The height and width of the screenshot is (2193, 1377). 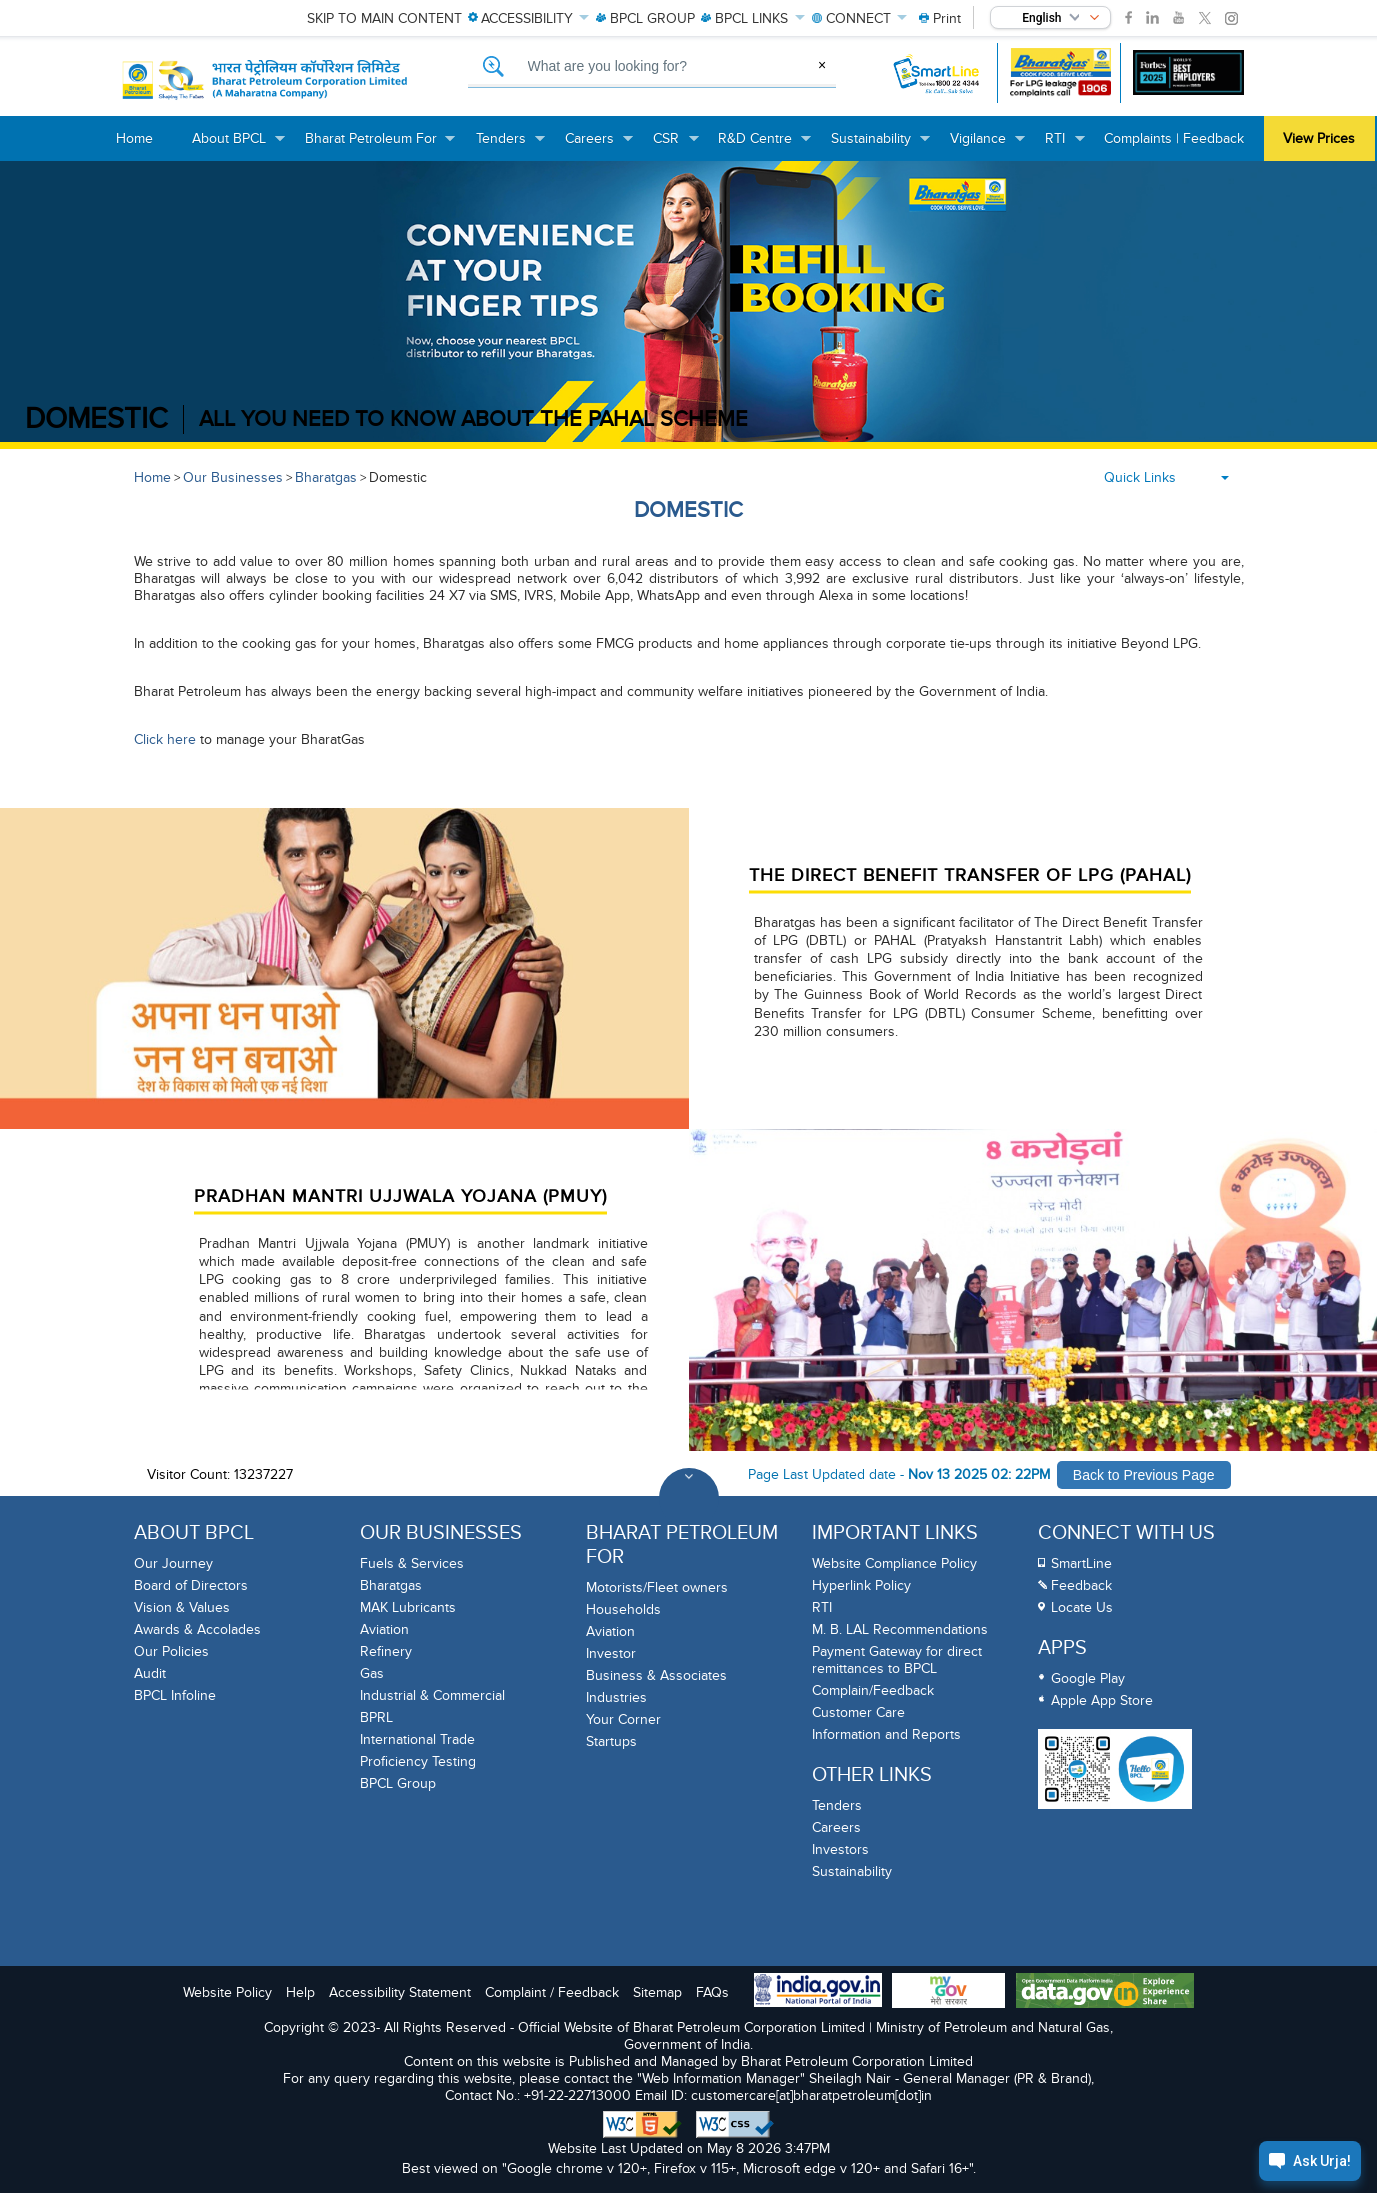 What do you see at coordinates (937, 72) in the screenshot?
I see `[SmartLine Toll Free Number 1800 22 4344]` at bounding box center [937, 72].